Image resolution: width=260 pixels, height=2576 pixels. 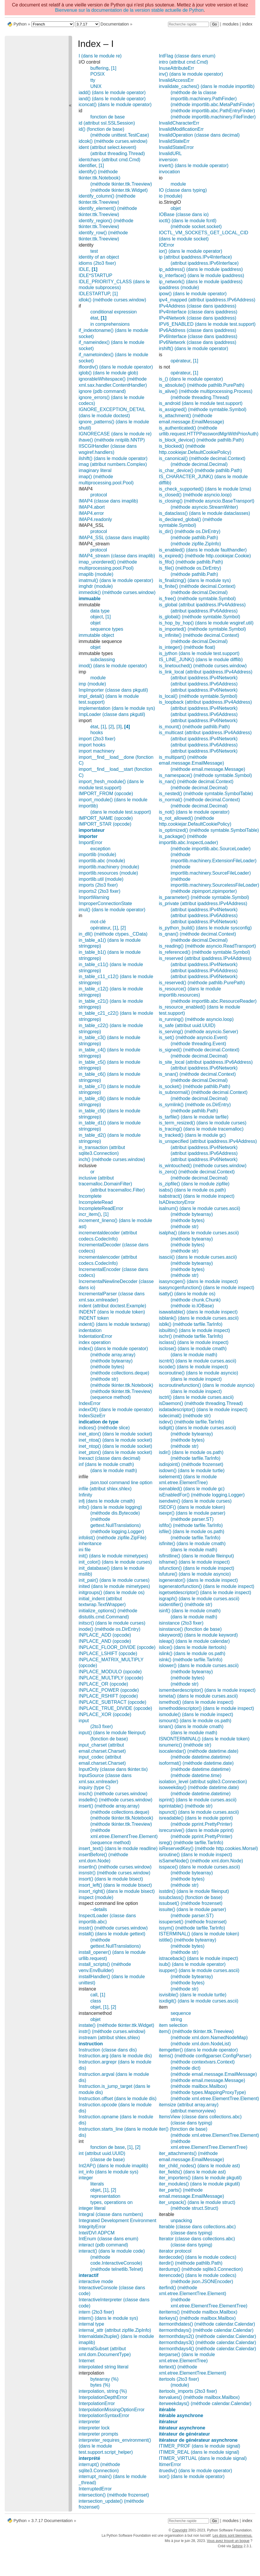 I want to click on issubset() (méthode frozenset), so click(x=190, y=1903).